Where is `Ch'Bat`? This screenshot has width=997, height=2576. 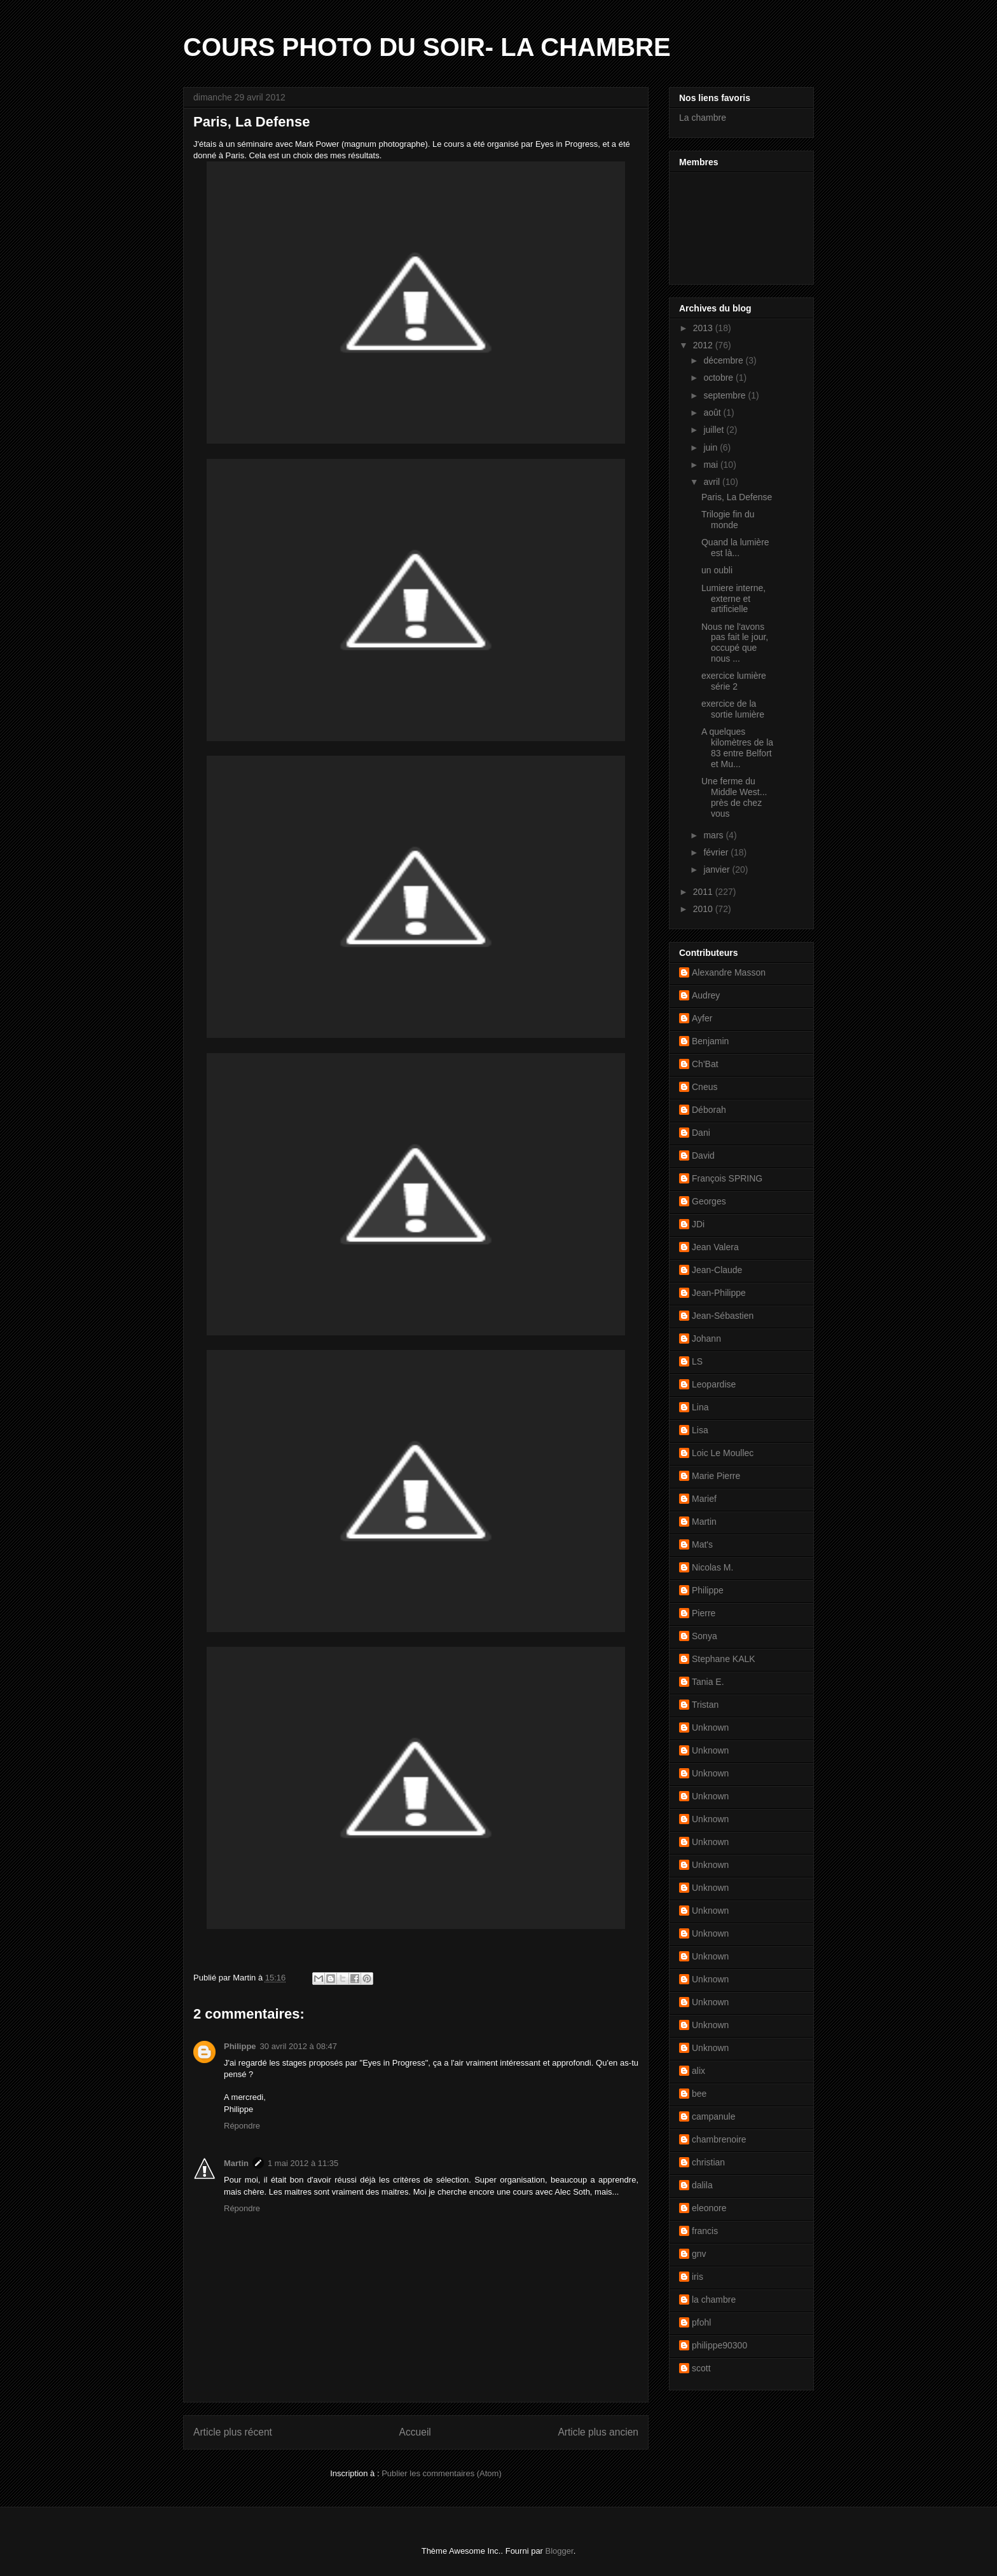
Ch'Bat is located at coordinates (705, 1064).